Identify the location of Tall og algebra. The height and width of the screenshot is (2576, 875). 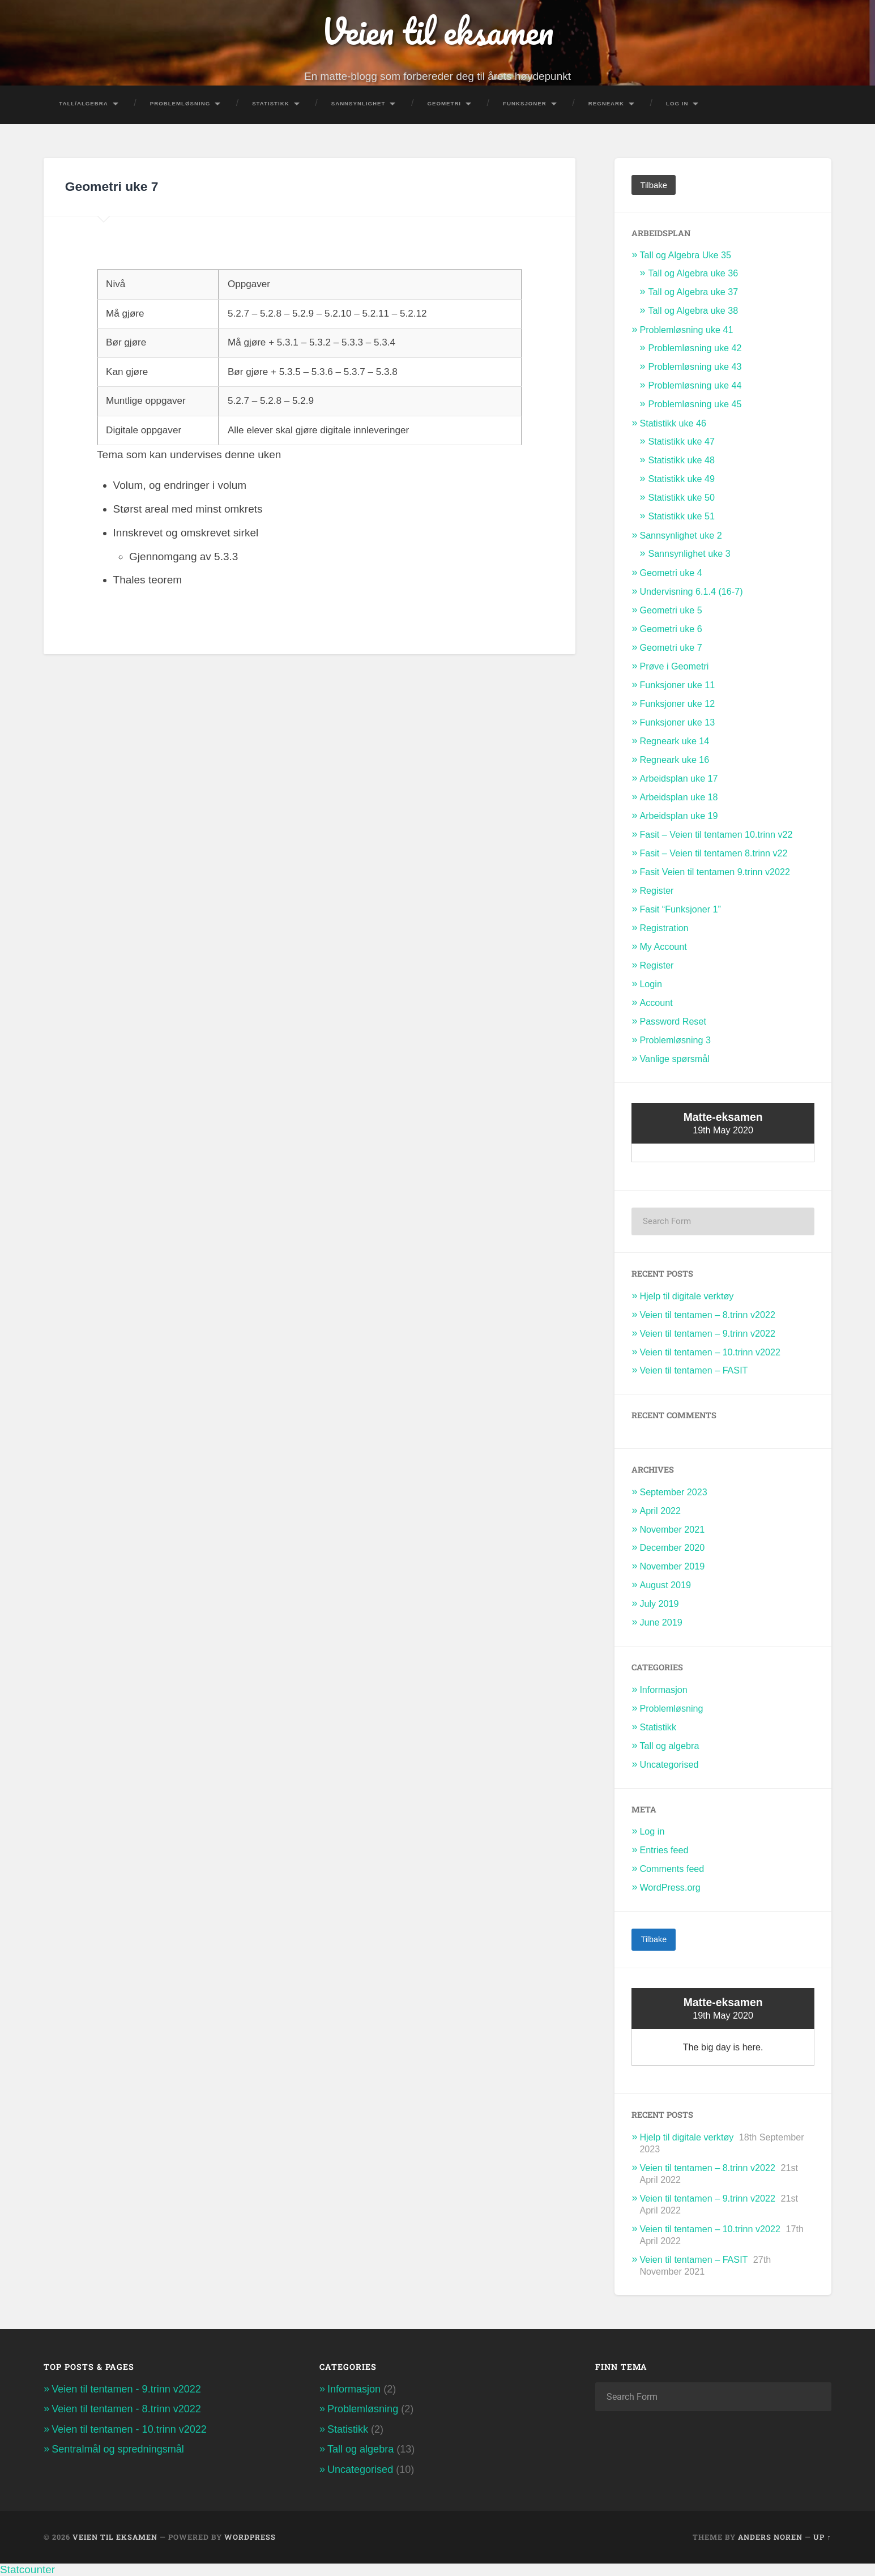
(669, 1746).